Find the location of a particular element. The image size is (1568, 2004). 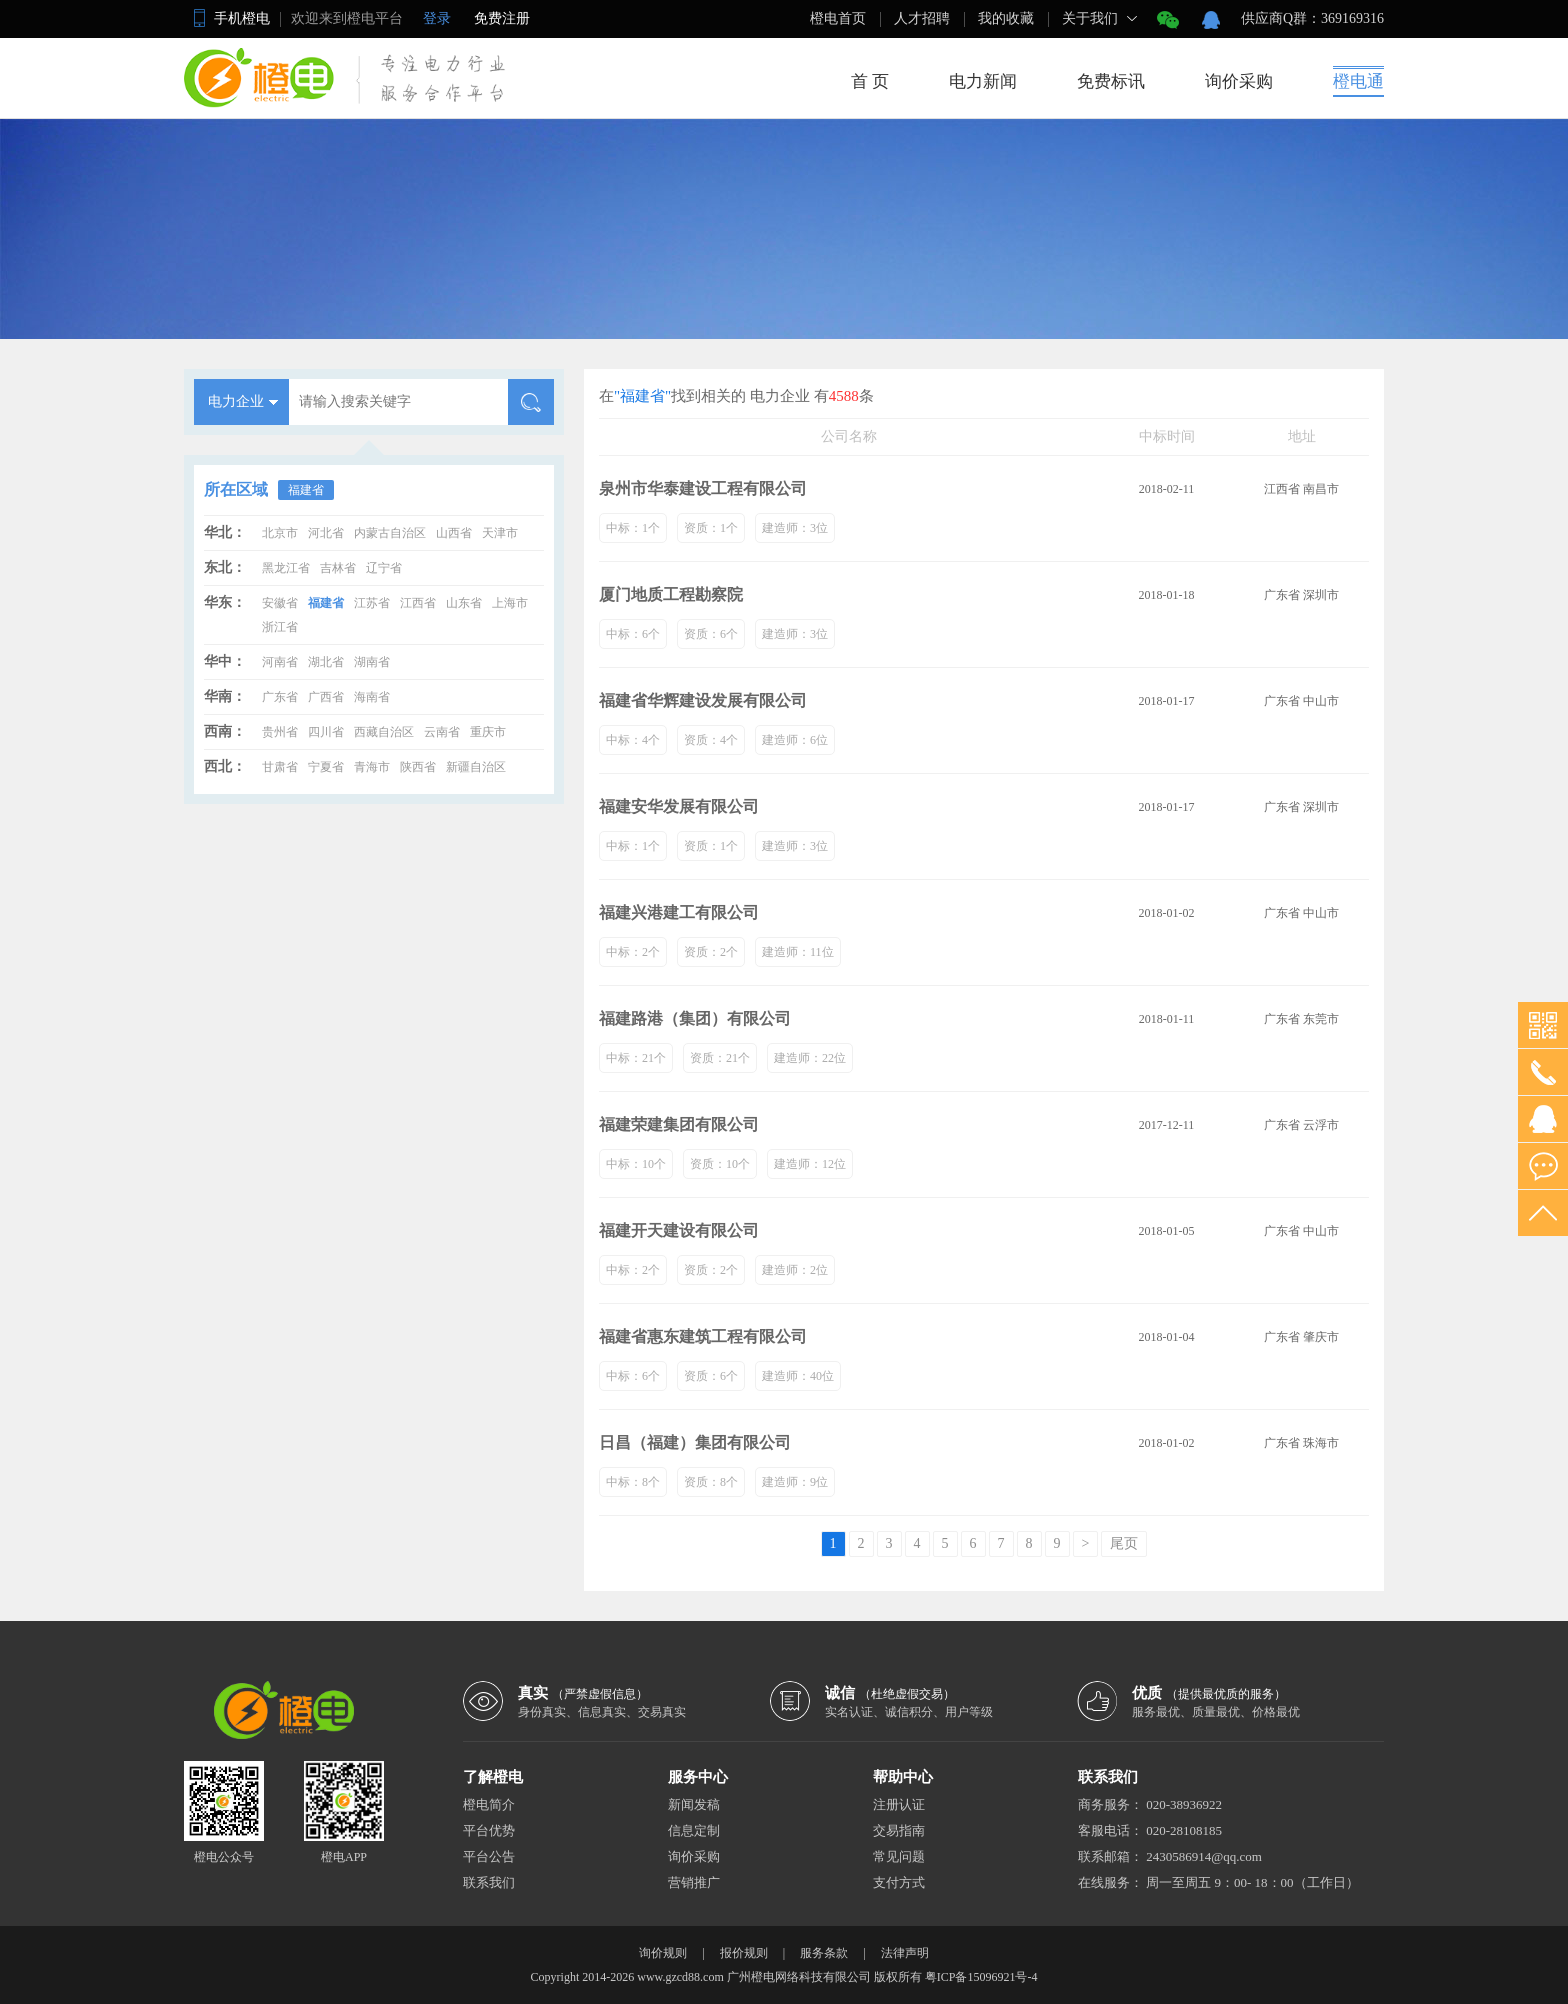

青海市 is located at coordinates (372, 767).